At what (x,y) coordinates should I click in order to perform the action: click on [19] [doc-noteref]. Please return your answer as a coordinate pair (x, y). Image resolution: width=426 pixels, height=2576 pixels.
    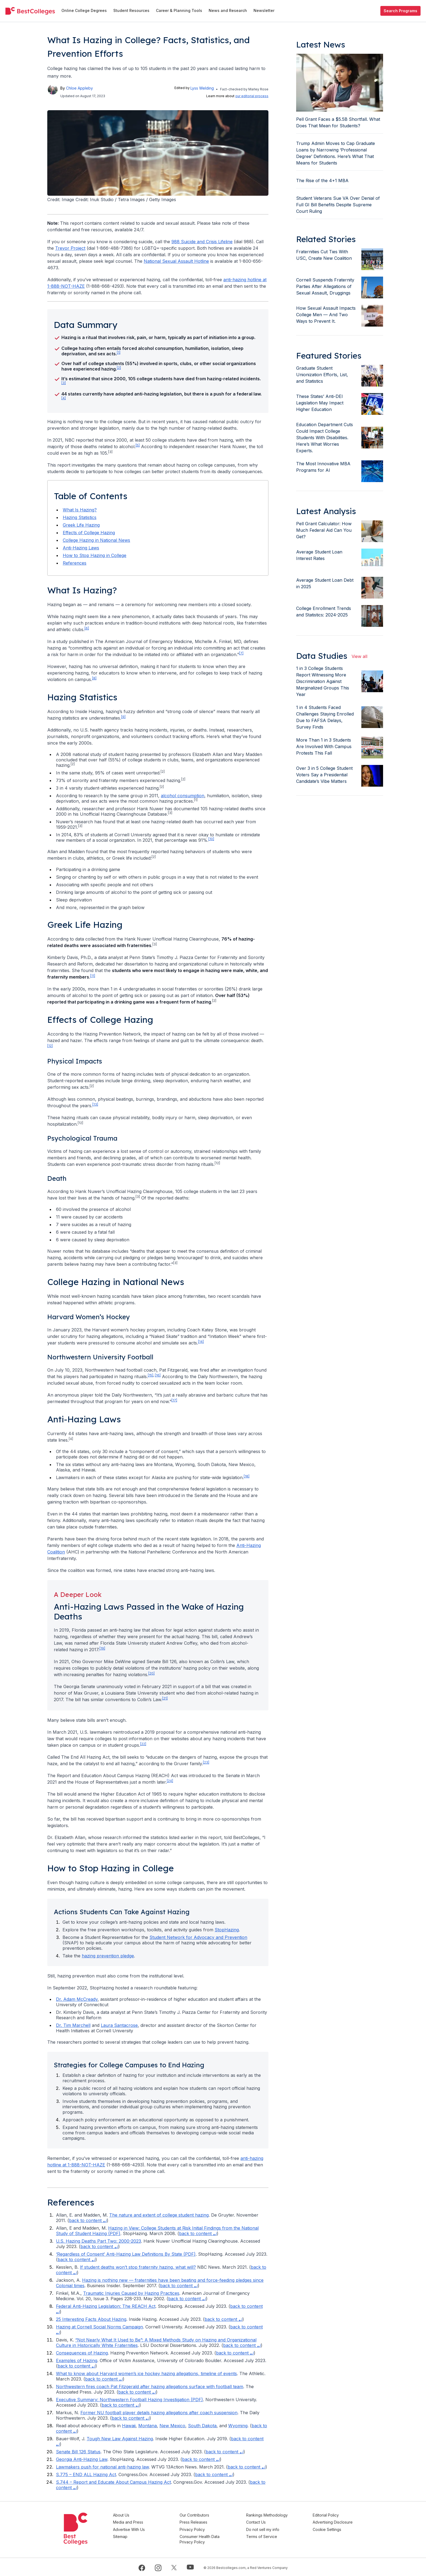
    Looking at the image, I should click on (102, 1648).